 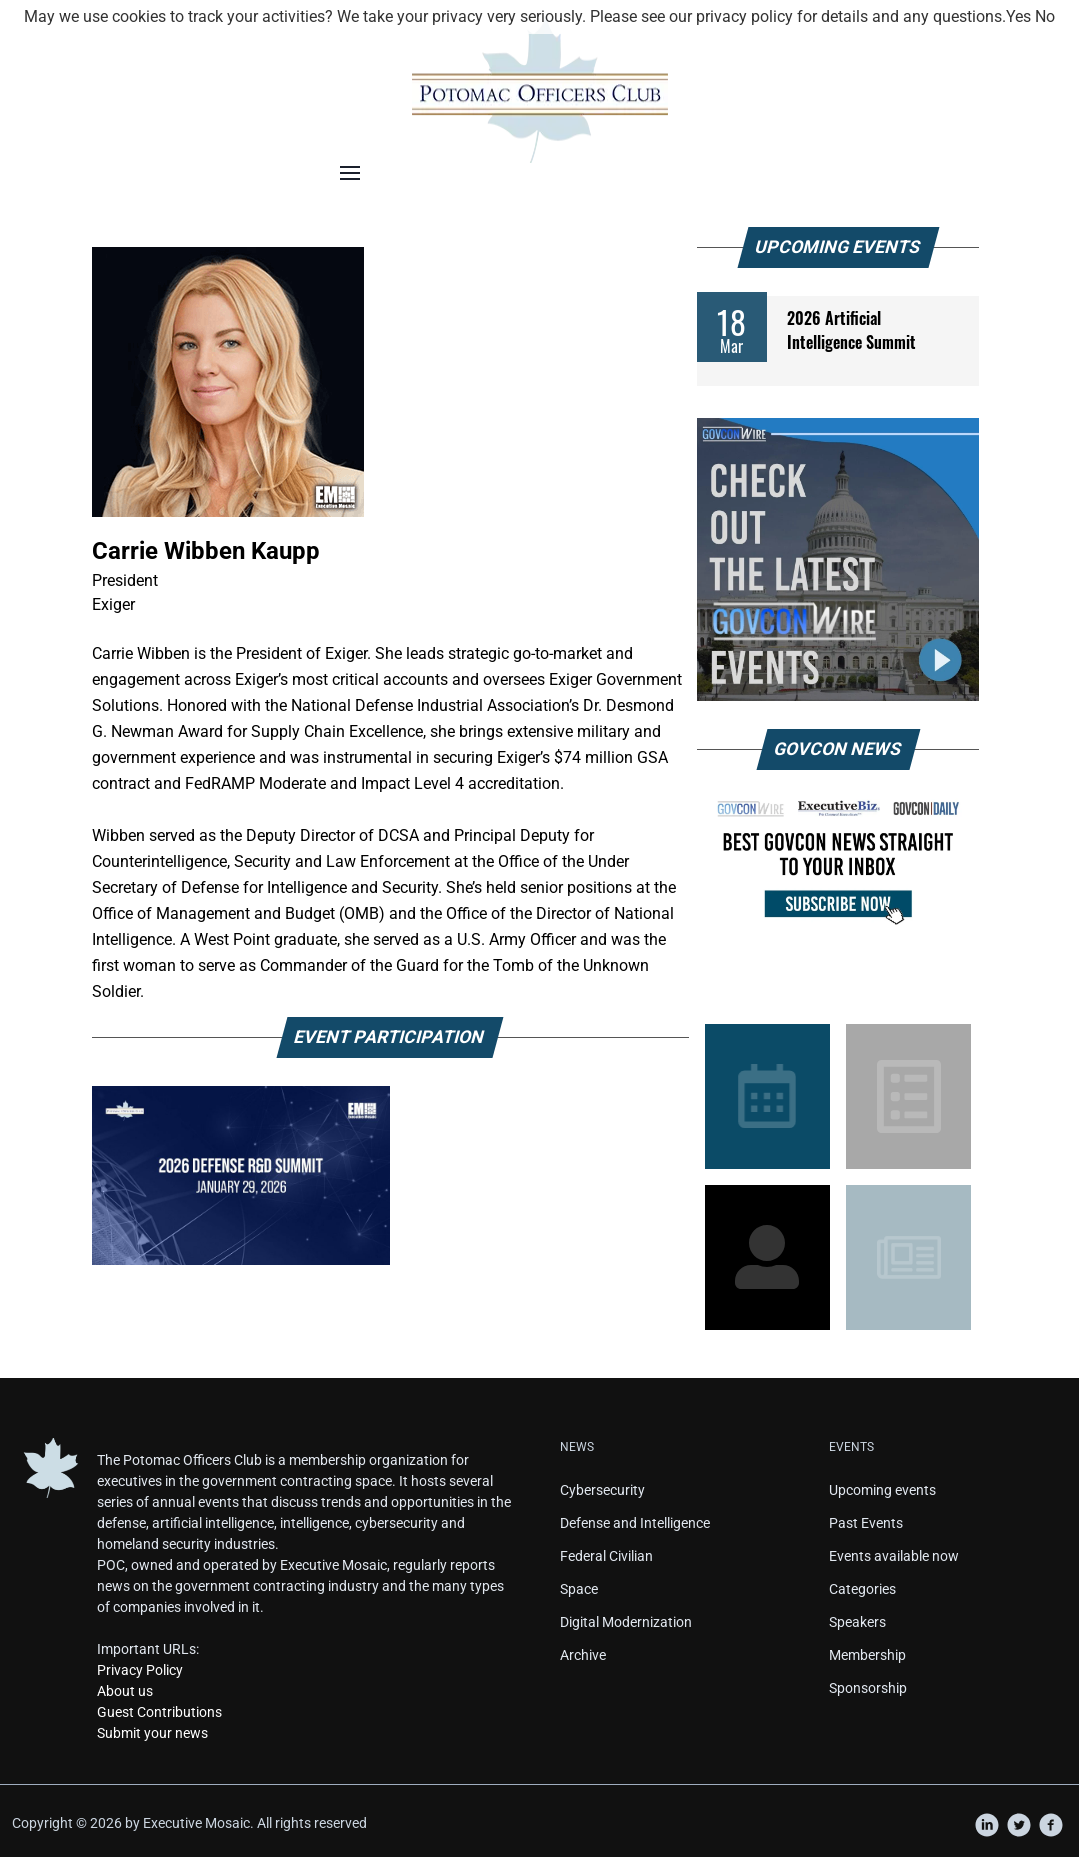 I want to click on Yes, so click(x=1018, y=16).